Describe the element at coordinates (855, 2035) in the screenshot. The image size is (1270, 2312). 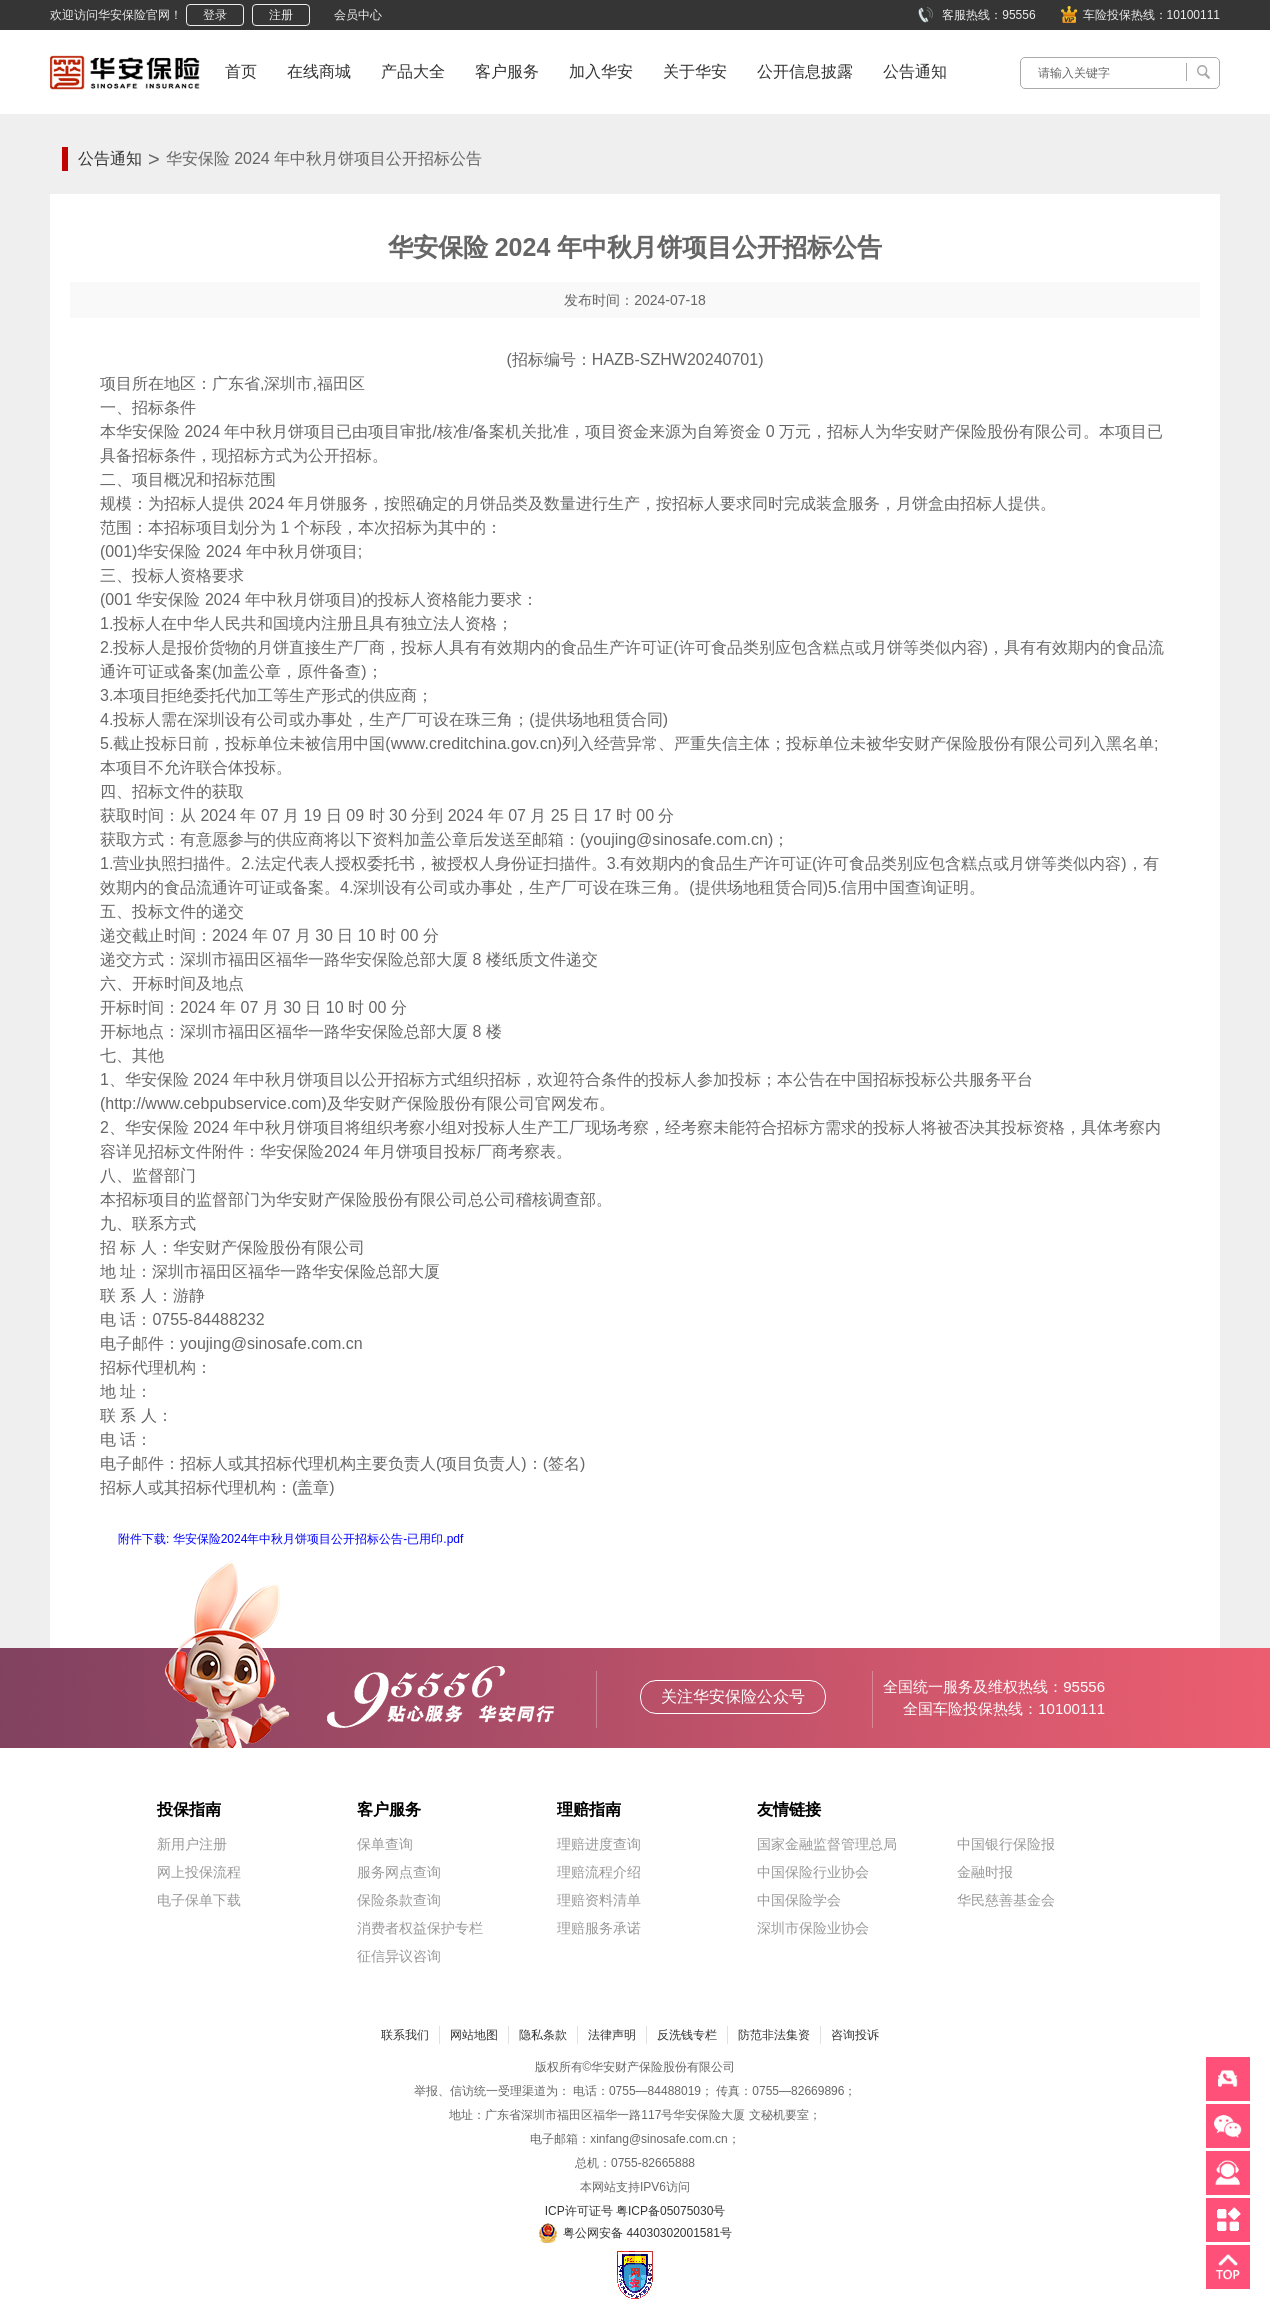
I see `咨询投诉` at that location.